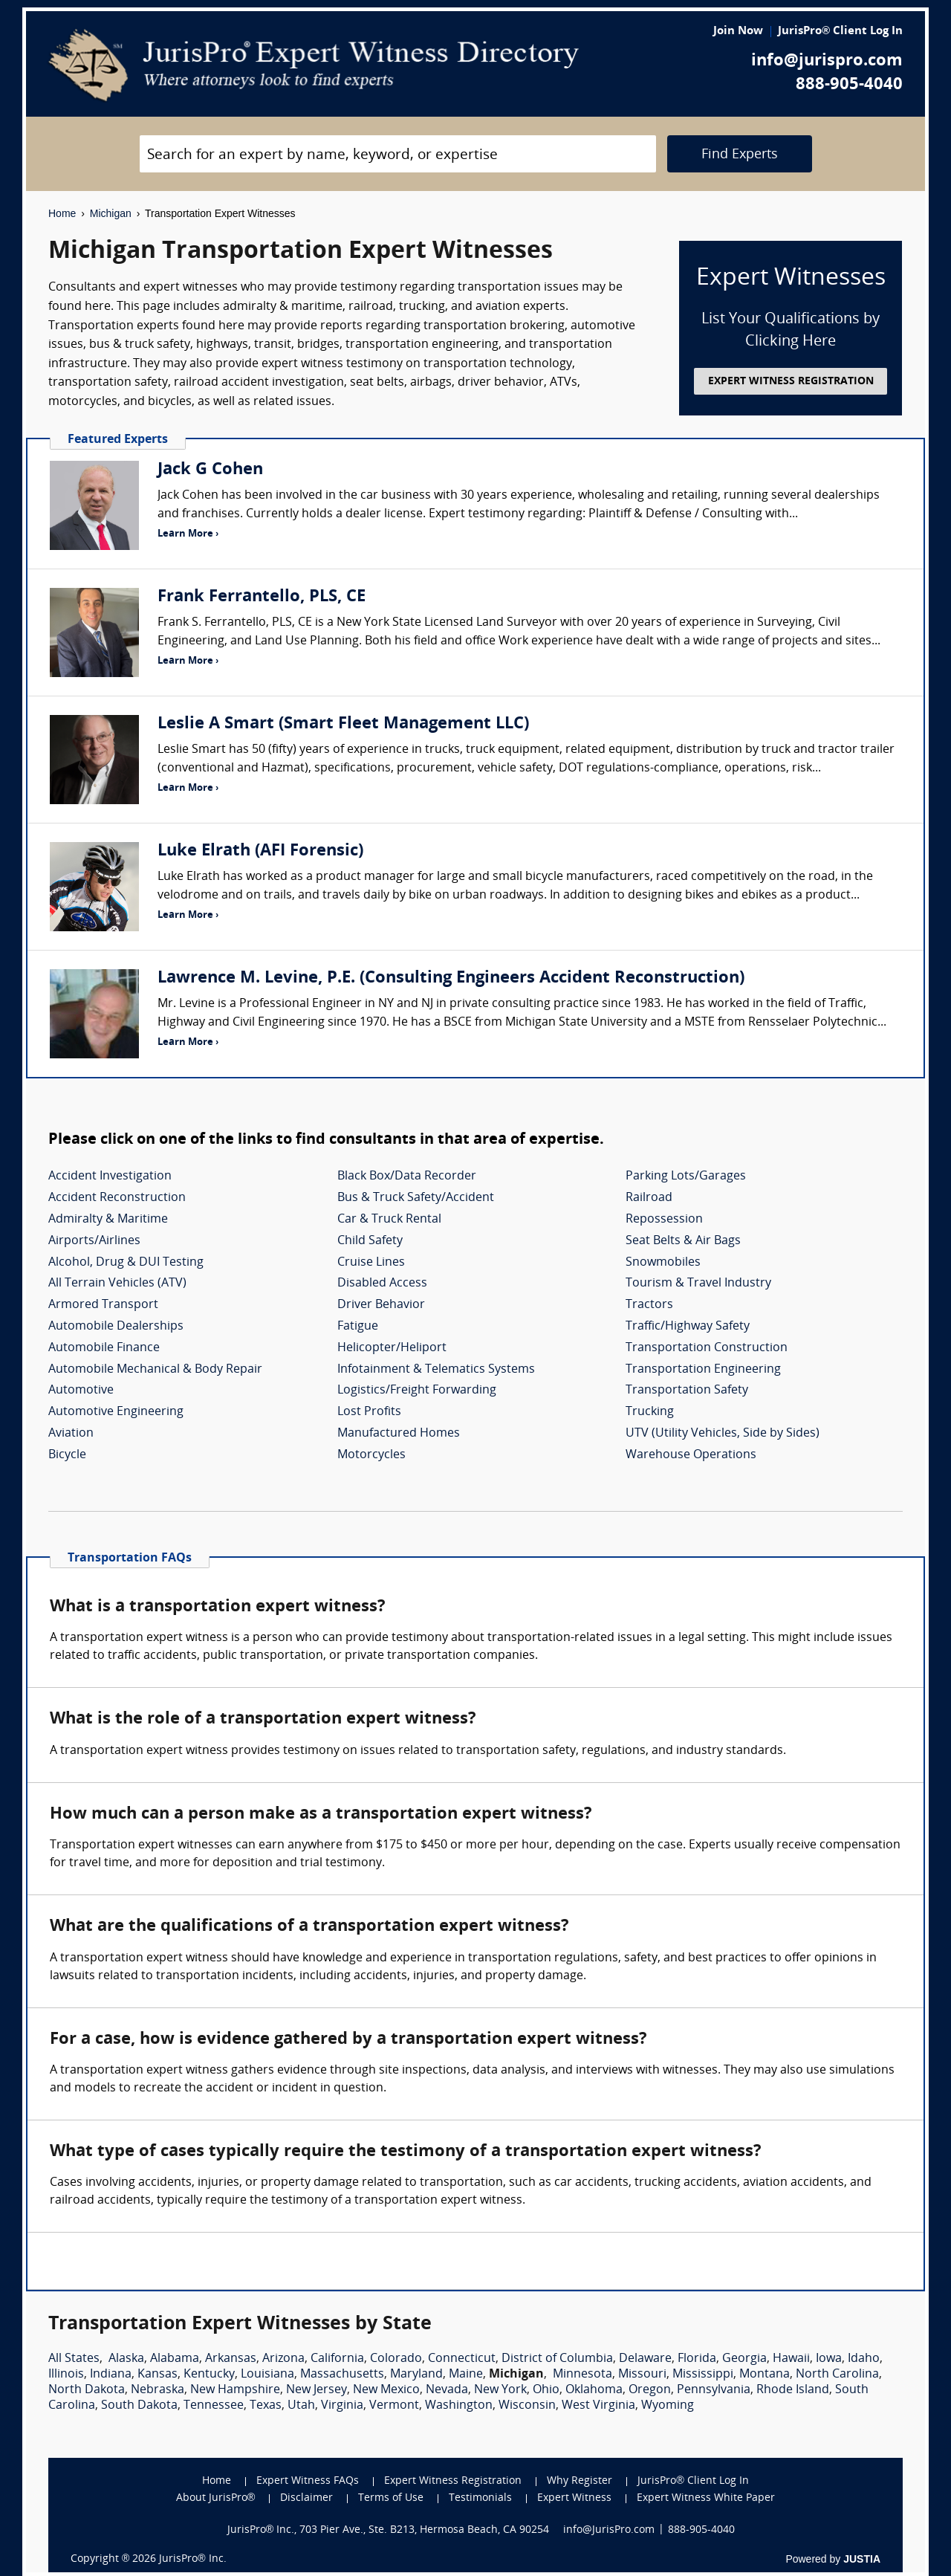 The image size is (951, 2576). Describe the element at coordinates (697, 2359) in the screenshot. I see `Florida` at that location.